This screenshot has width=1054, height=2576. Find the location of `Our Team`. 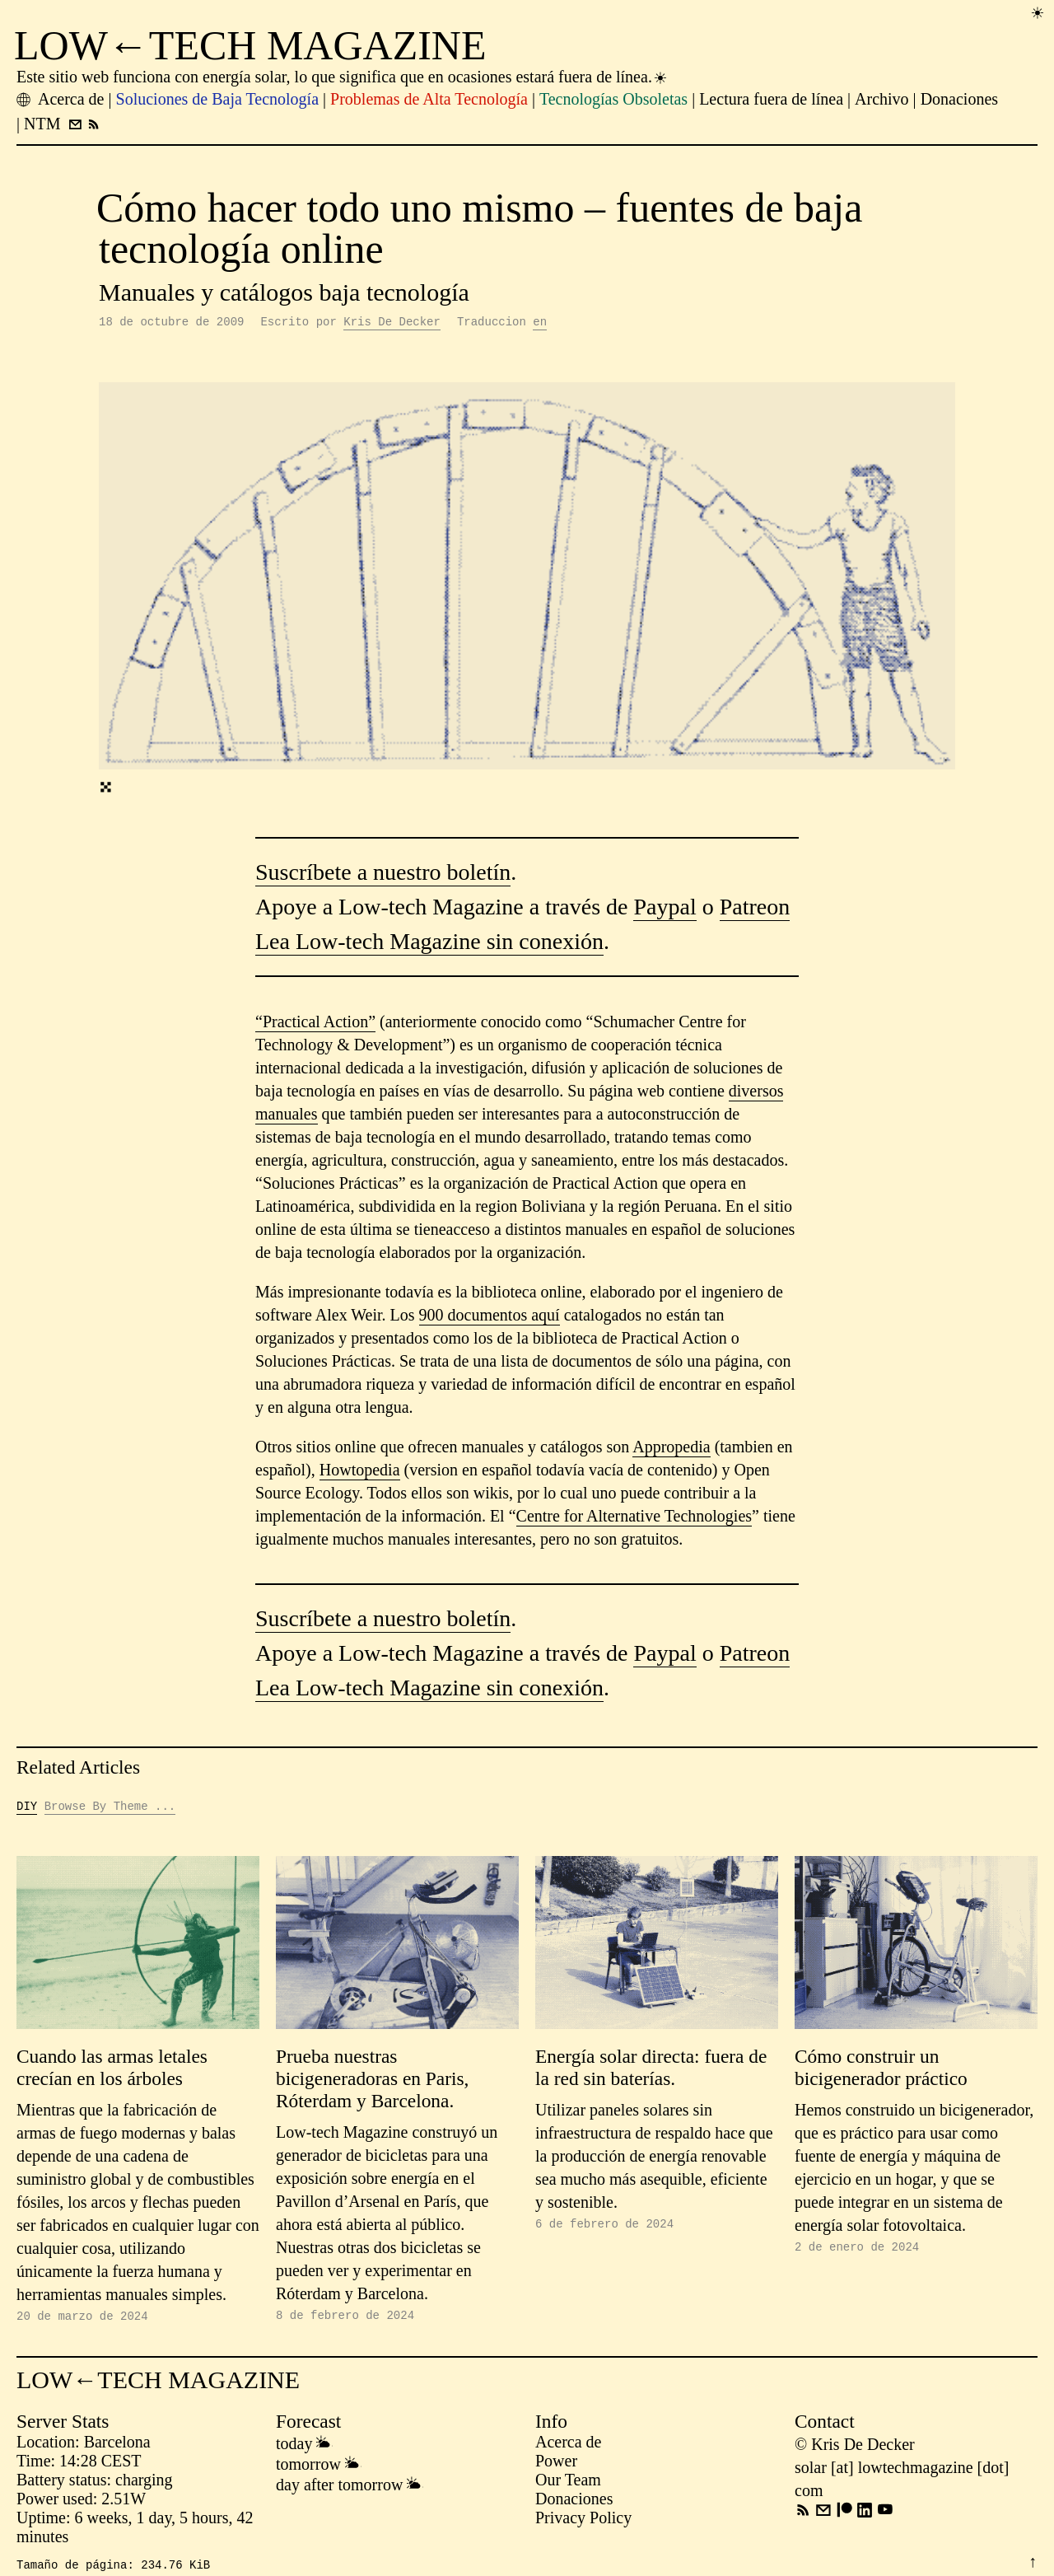

Our Team is located at coordinates (568, 2484).